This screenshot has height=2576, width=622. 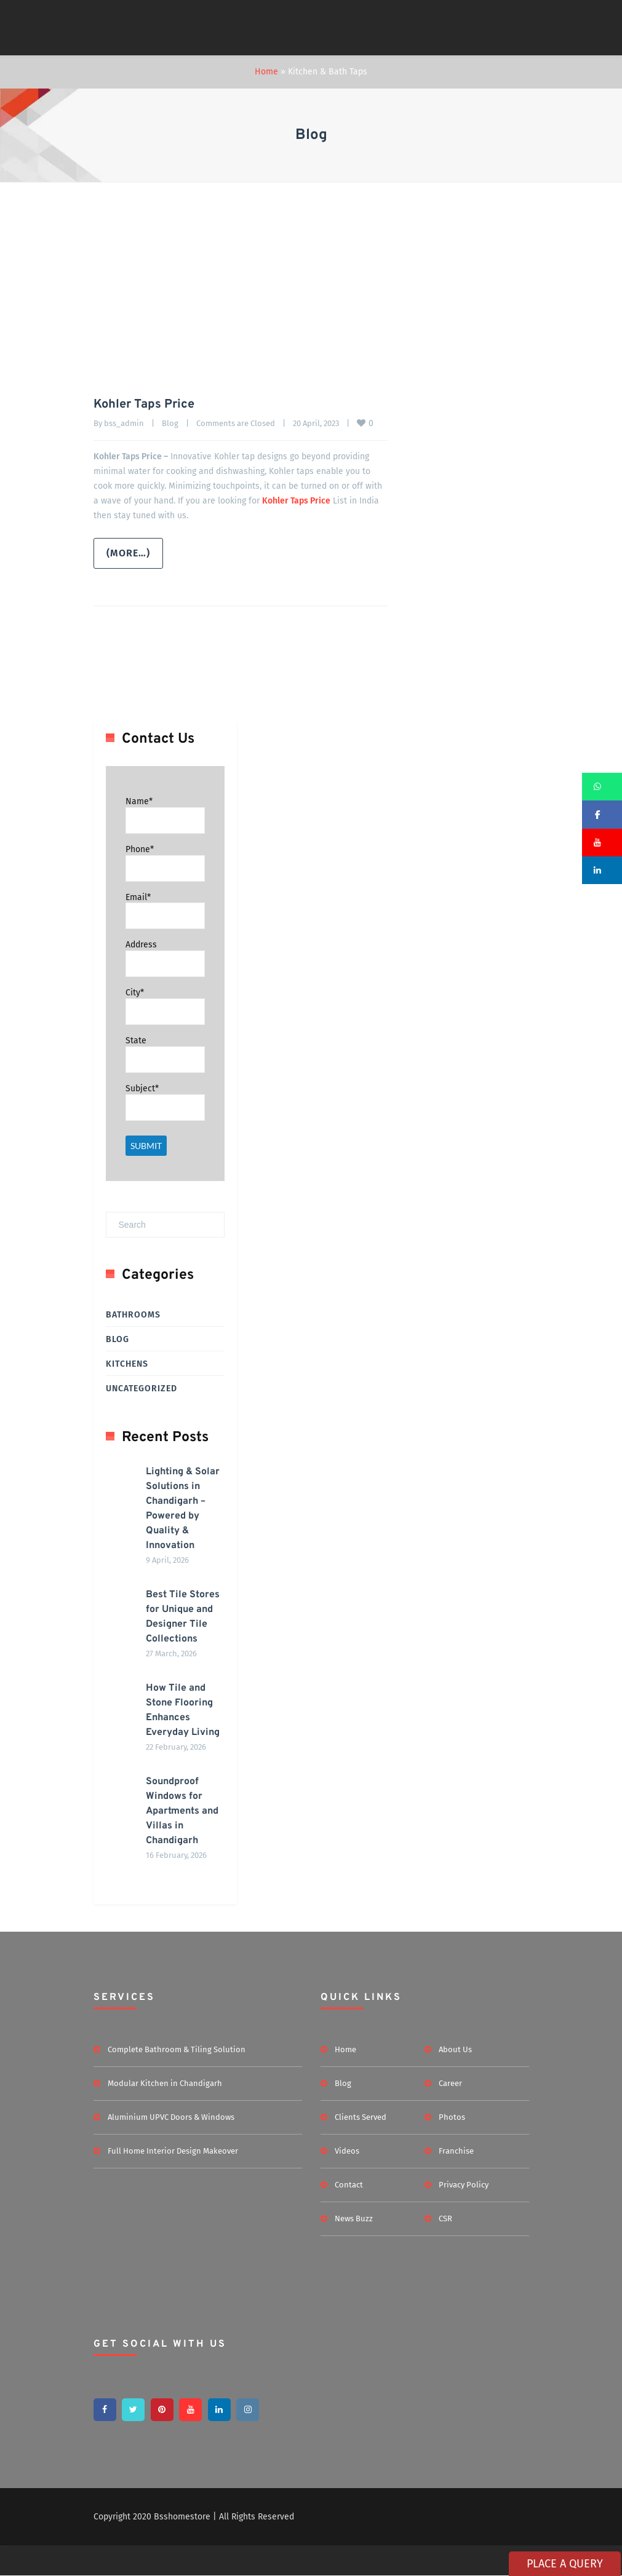 What do you see at coordinates (445, 2218) in the screenshot?
I see `CSR` at bounding box center [445, 2218].